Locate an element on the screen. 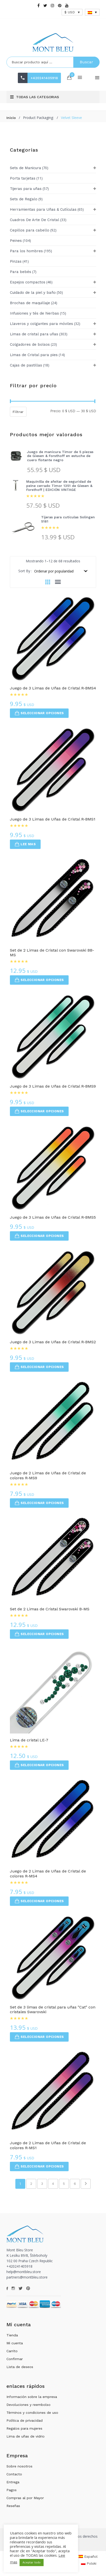 The width and height of the screenshot is (106, 2576). Espejos compactos is located at coordinates (27, 282).